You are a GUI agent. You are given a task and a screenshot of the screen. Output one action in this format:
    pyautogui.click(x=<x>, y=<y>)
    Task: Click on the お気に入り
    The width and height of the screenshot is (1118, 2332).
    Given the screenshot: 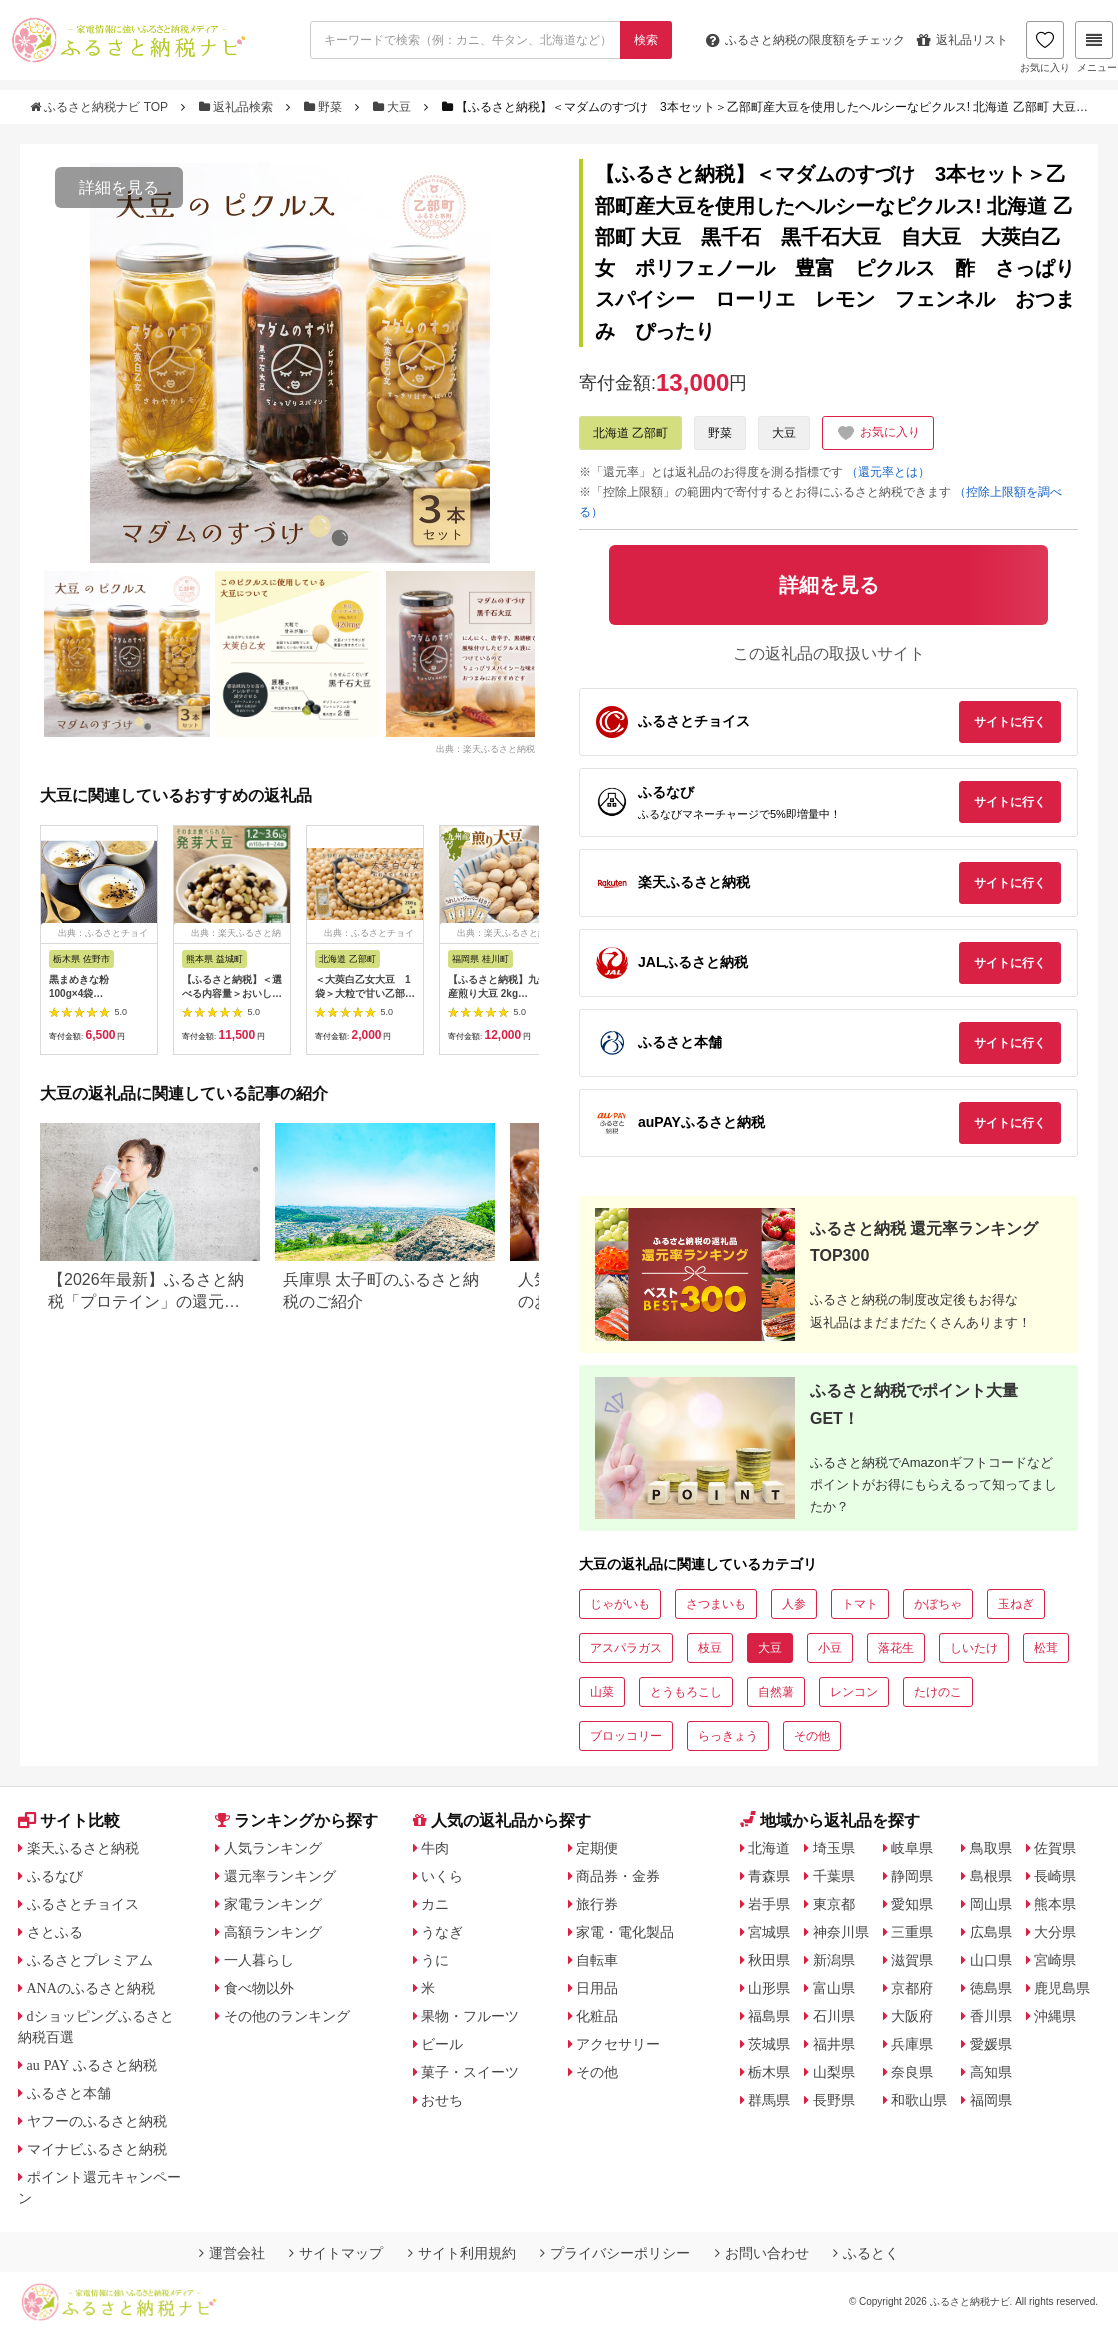 What is the action you would take?
    pyautogui.click(x=1045, y=47)
    